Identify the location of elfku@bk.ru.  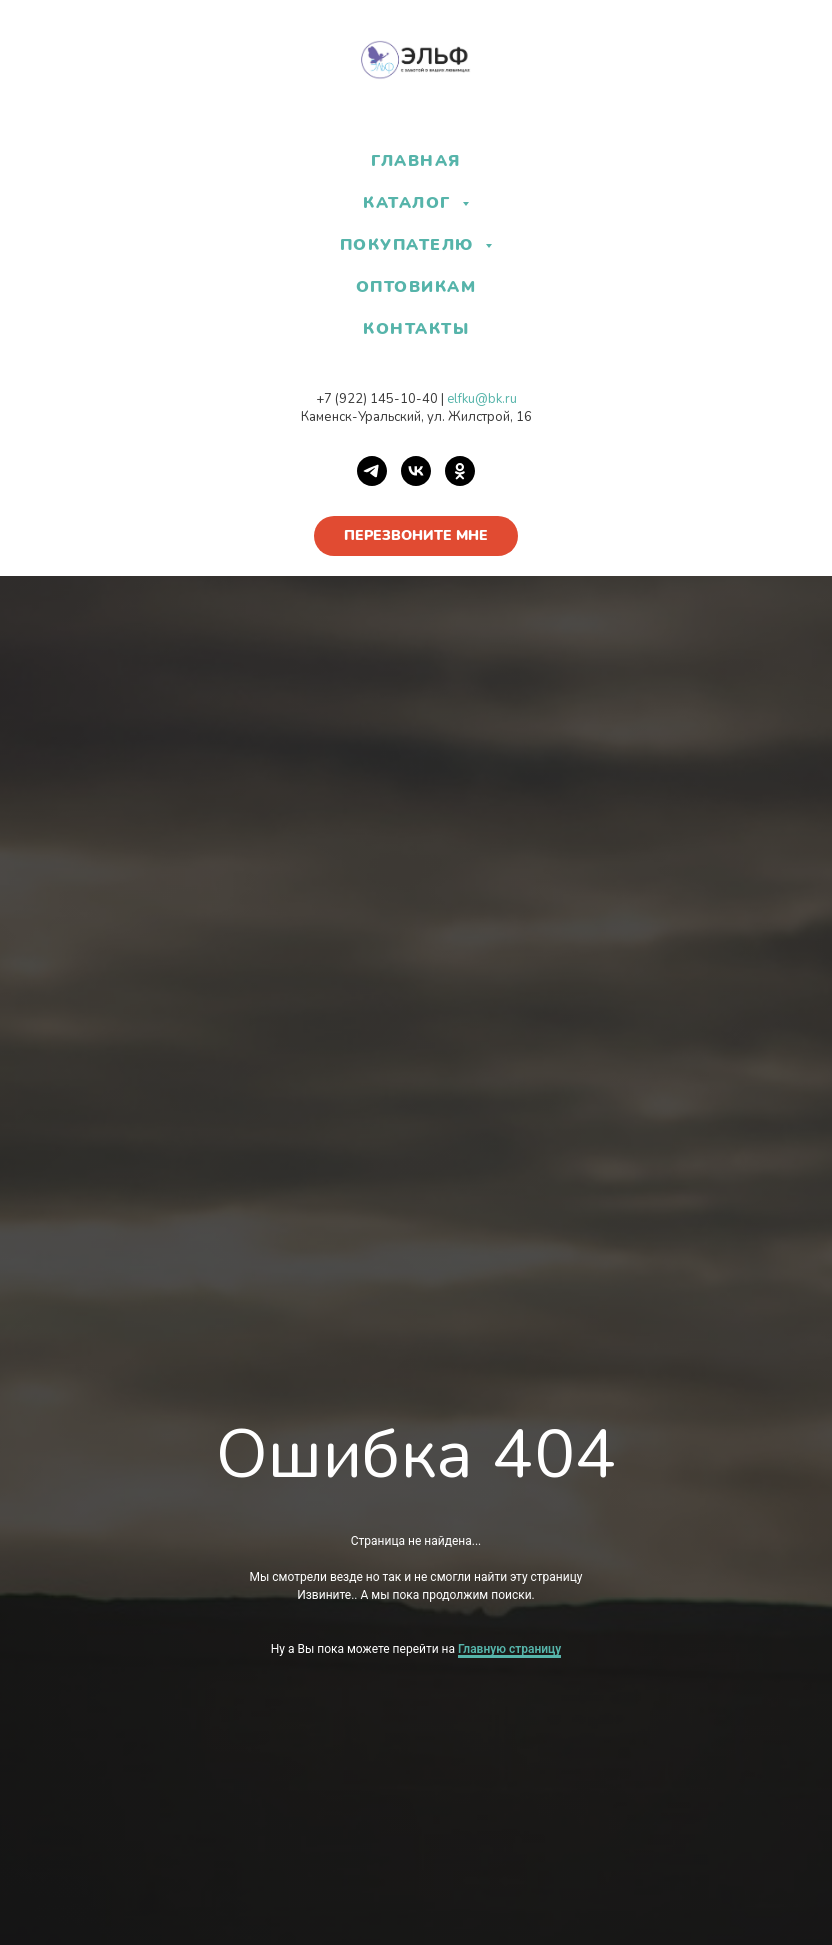
(482, 399).